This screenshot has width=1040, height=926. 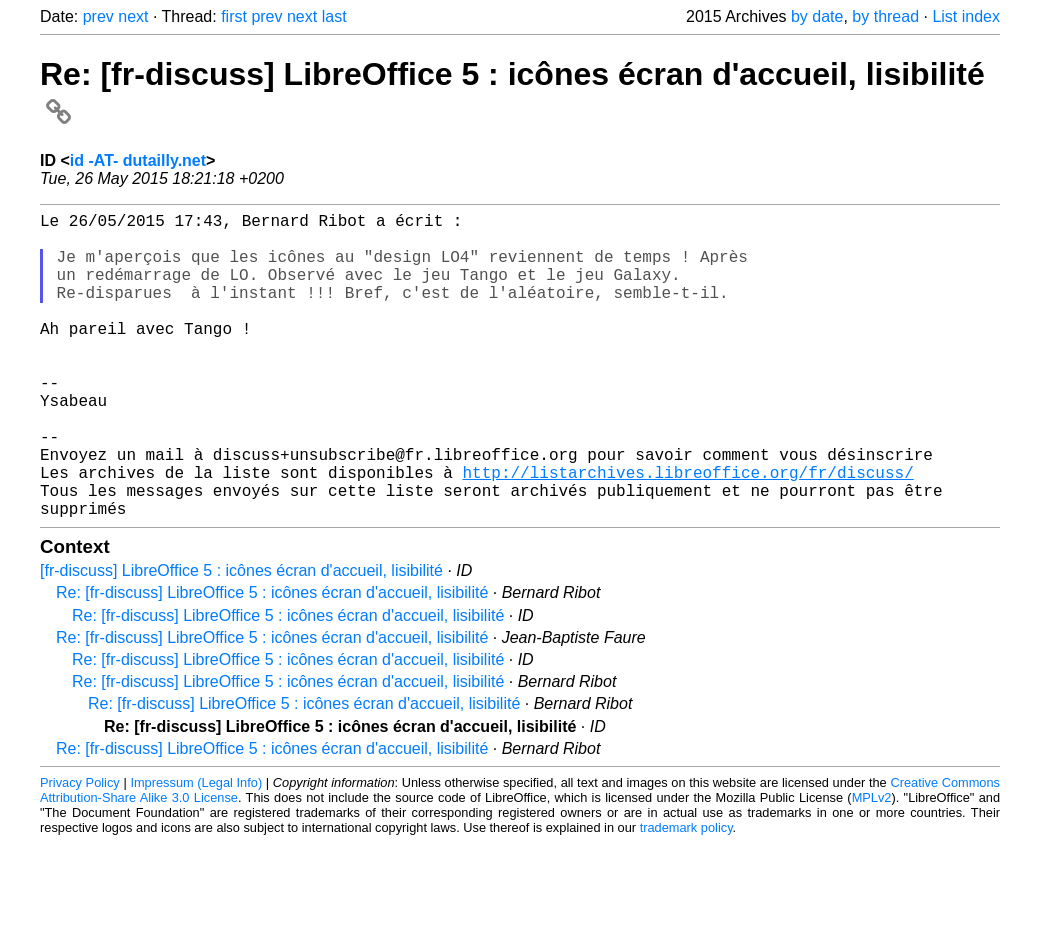 I want to click on http://listarchives.libreoffice.org/fr/discuss/, so click(x=687, y=532).